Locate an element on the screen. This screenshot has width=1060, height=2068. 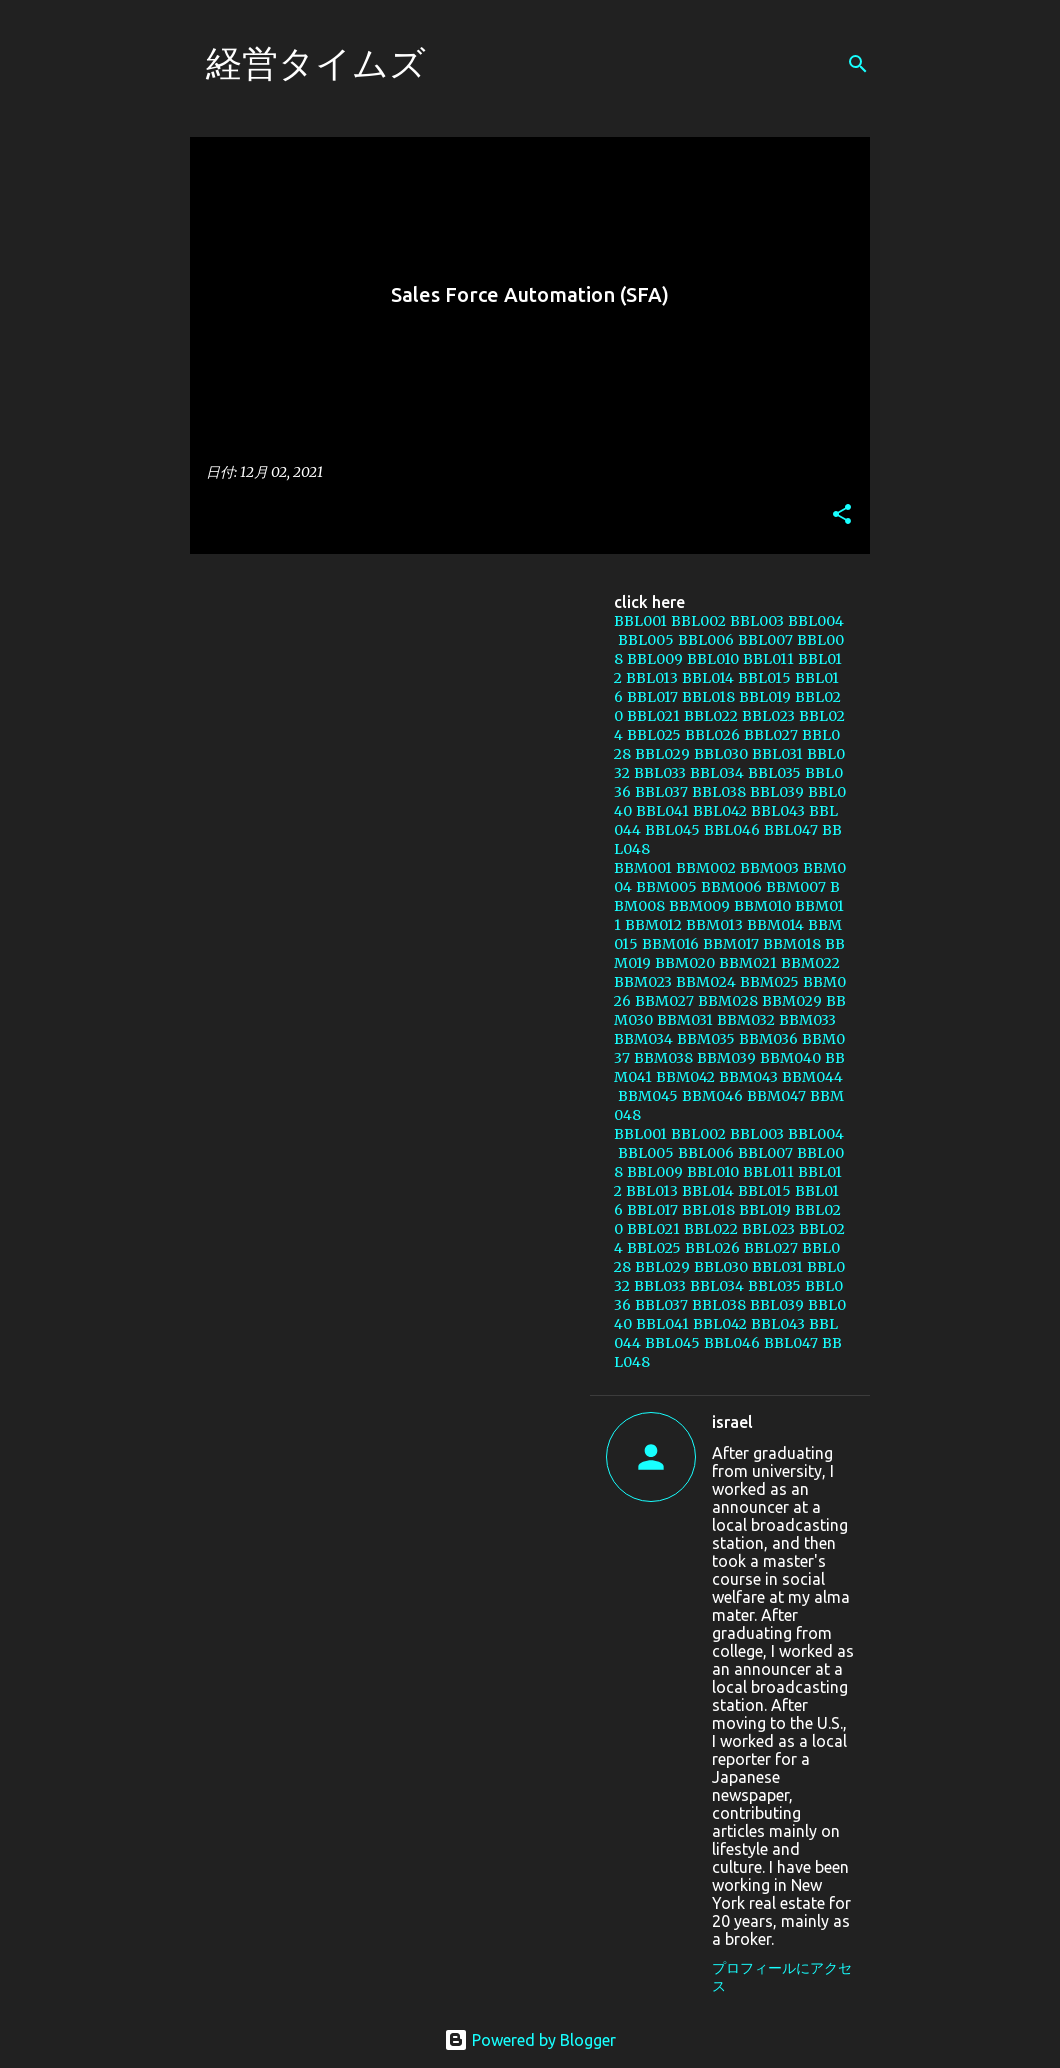
BBL025 is located at coordinates (654, 735).